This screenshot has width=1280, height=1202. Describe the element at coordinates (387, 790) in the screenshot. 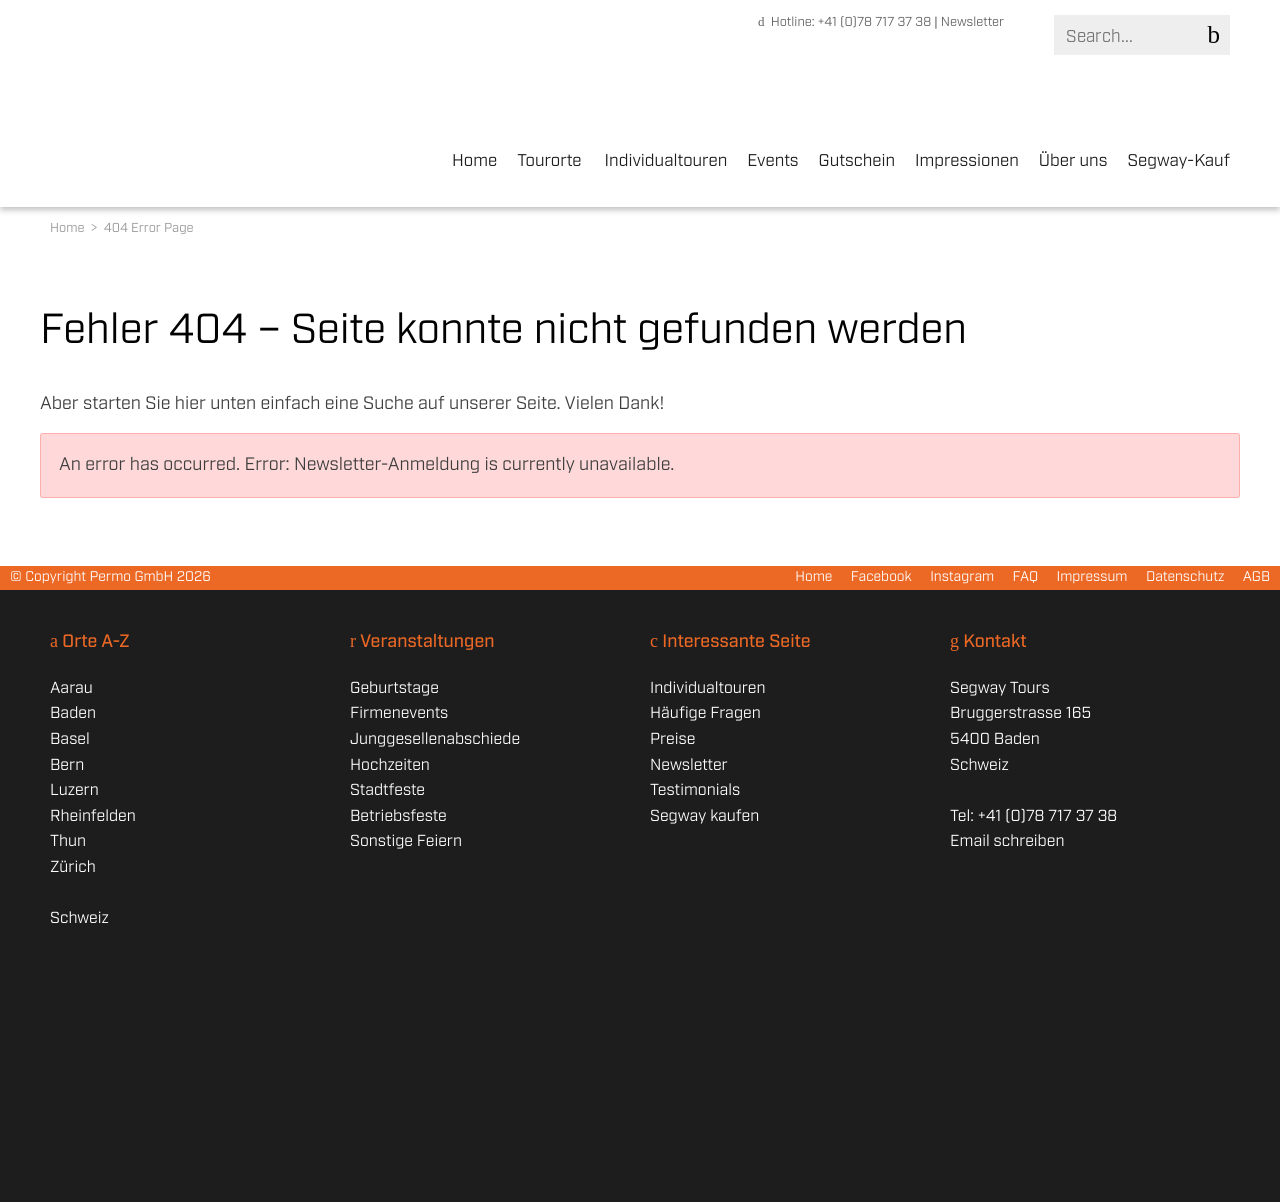

I see `Stadtfeste` at that location.